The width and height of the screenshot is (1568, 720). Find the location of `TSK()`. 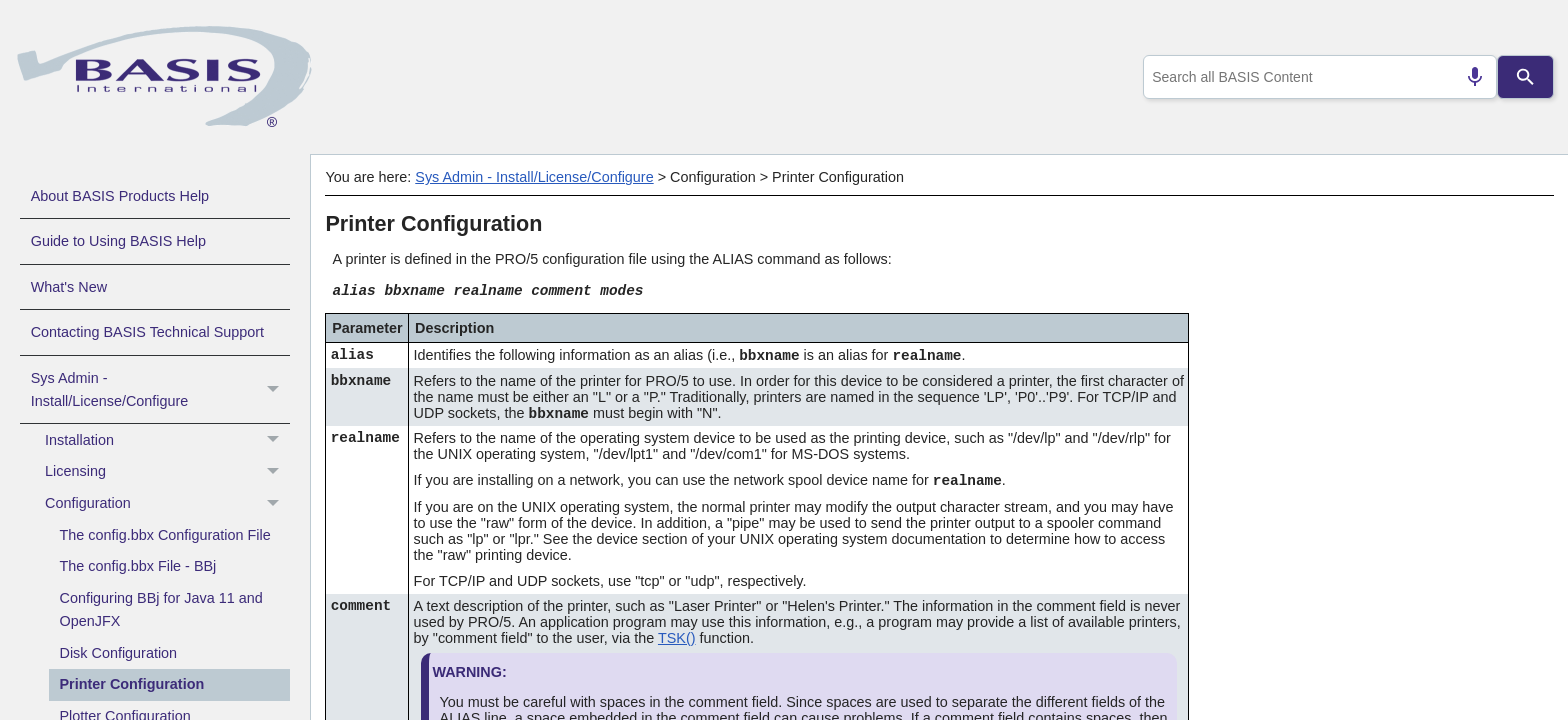

TSK() is located at coordinates (677, 638).